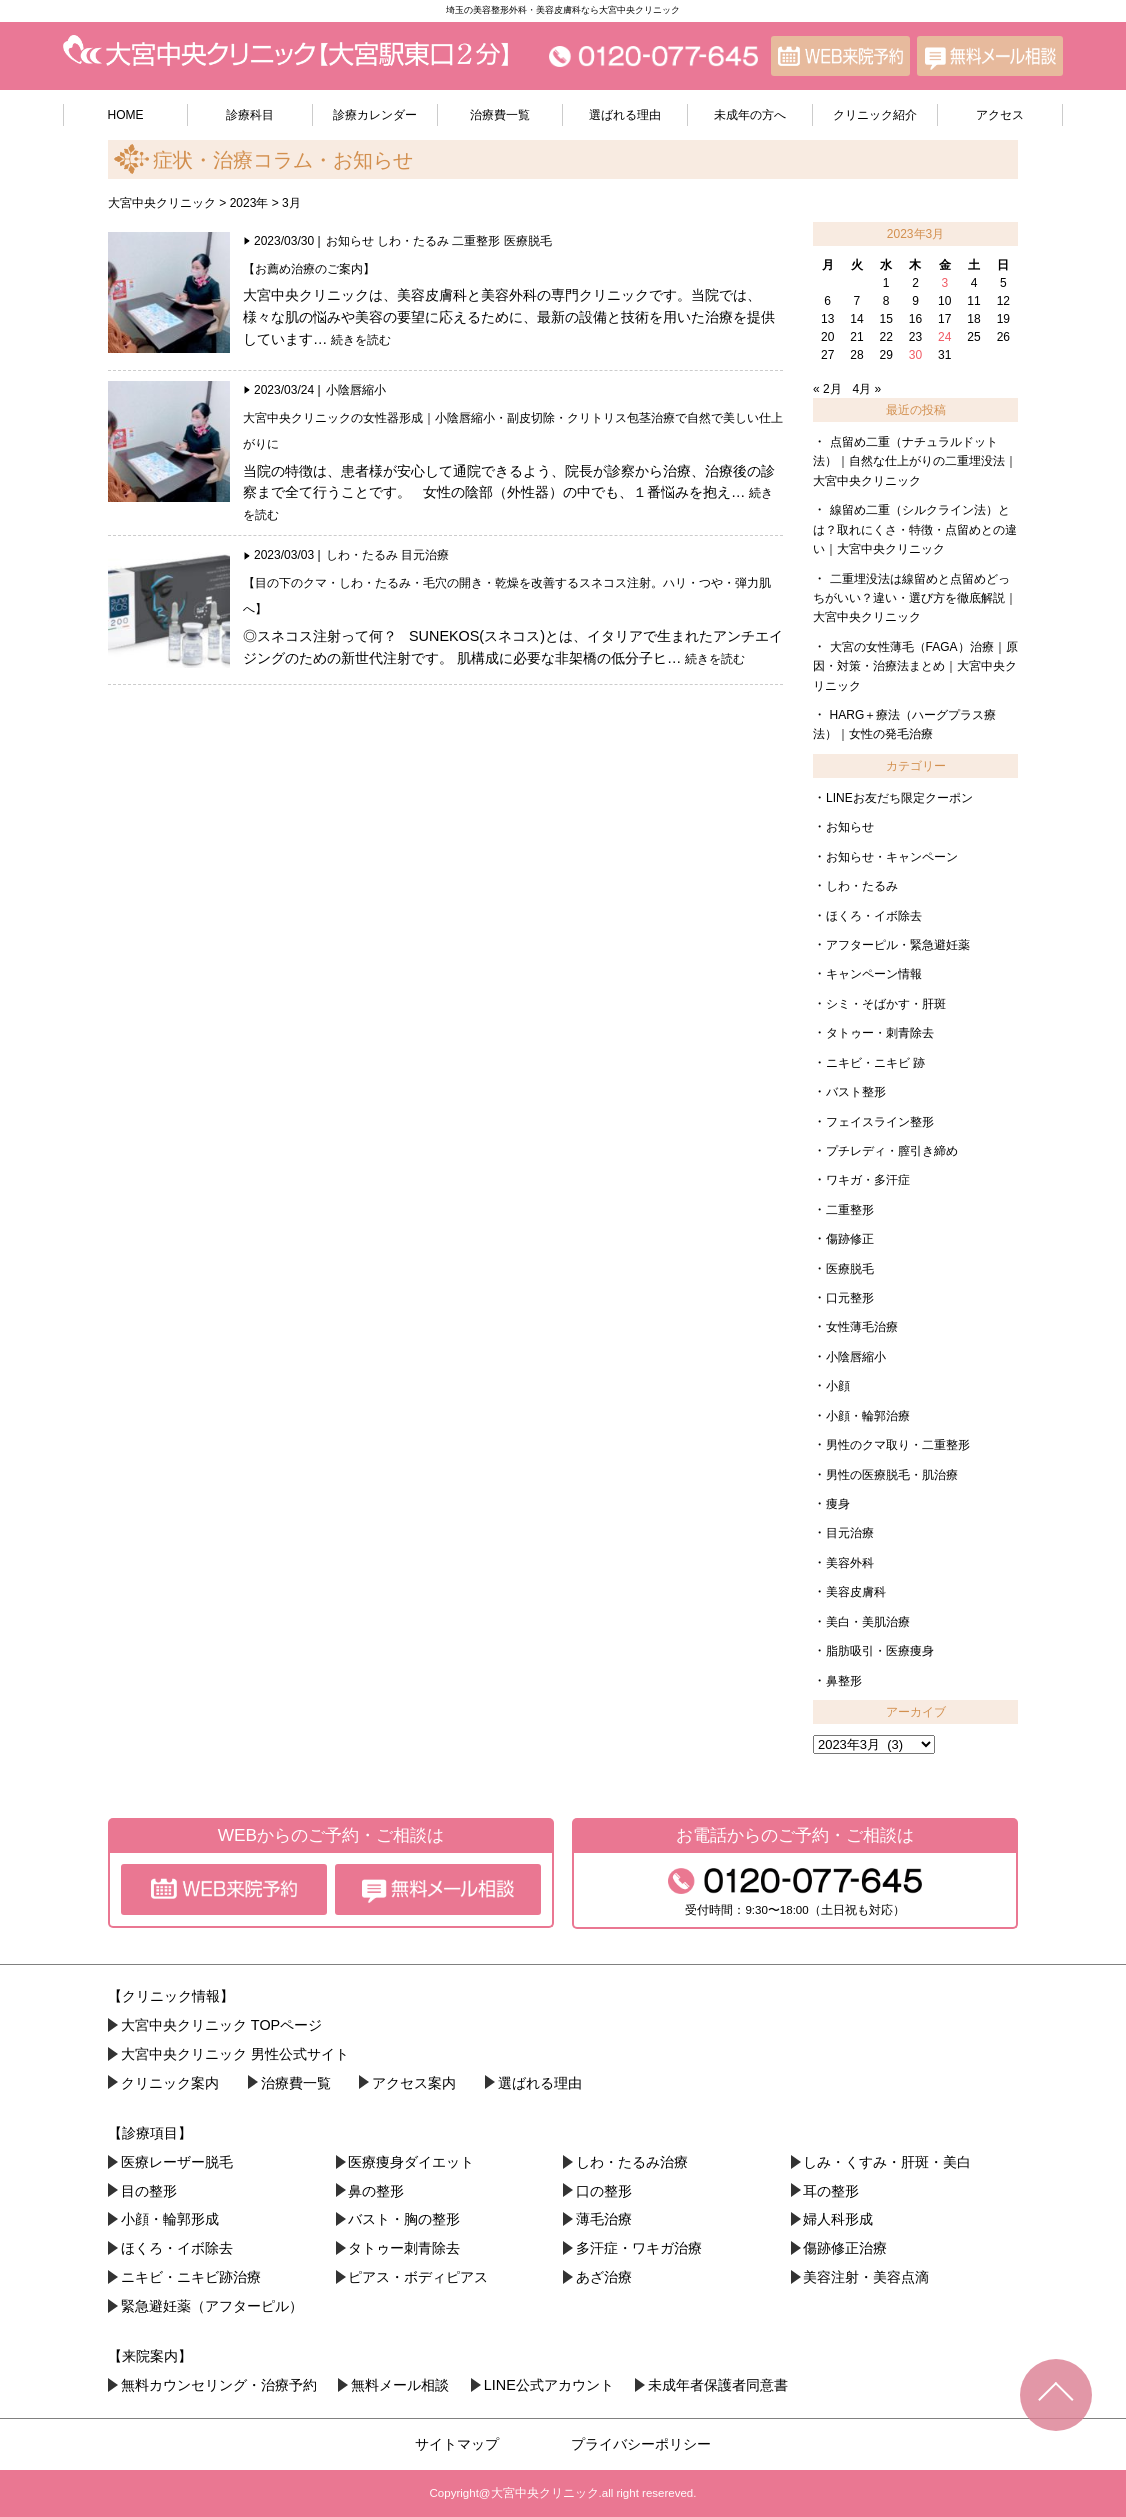 Image resolution: width=1126 pixels, height=2517 pixels. What do you see at coordinates (604, 2277) in the screenshot?
I see `あざ治療` at bounding box center [604, 2277].